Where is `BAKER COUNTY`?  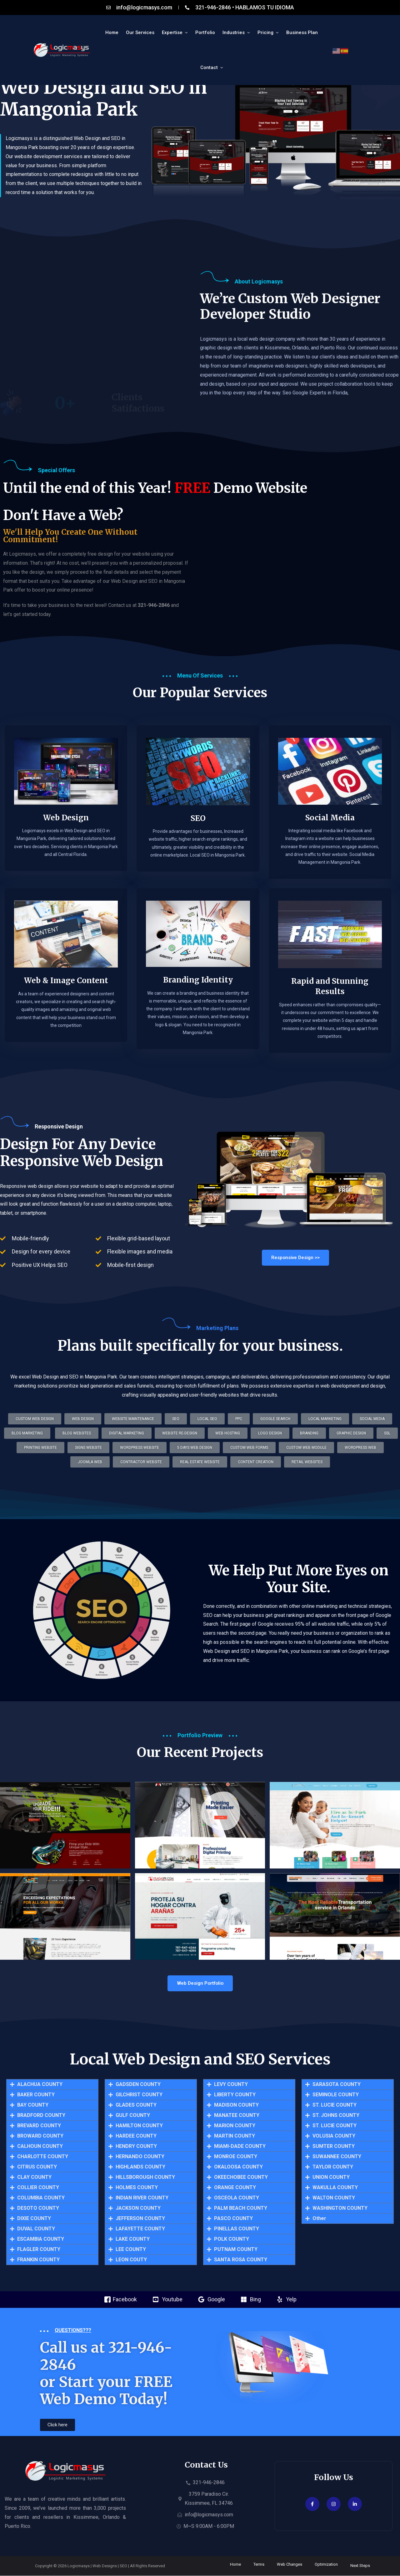 BAKER COUNTY is located at coordinates (36, 2095).